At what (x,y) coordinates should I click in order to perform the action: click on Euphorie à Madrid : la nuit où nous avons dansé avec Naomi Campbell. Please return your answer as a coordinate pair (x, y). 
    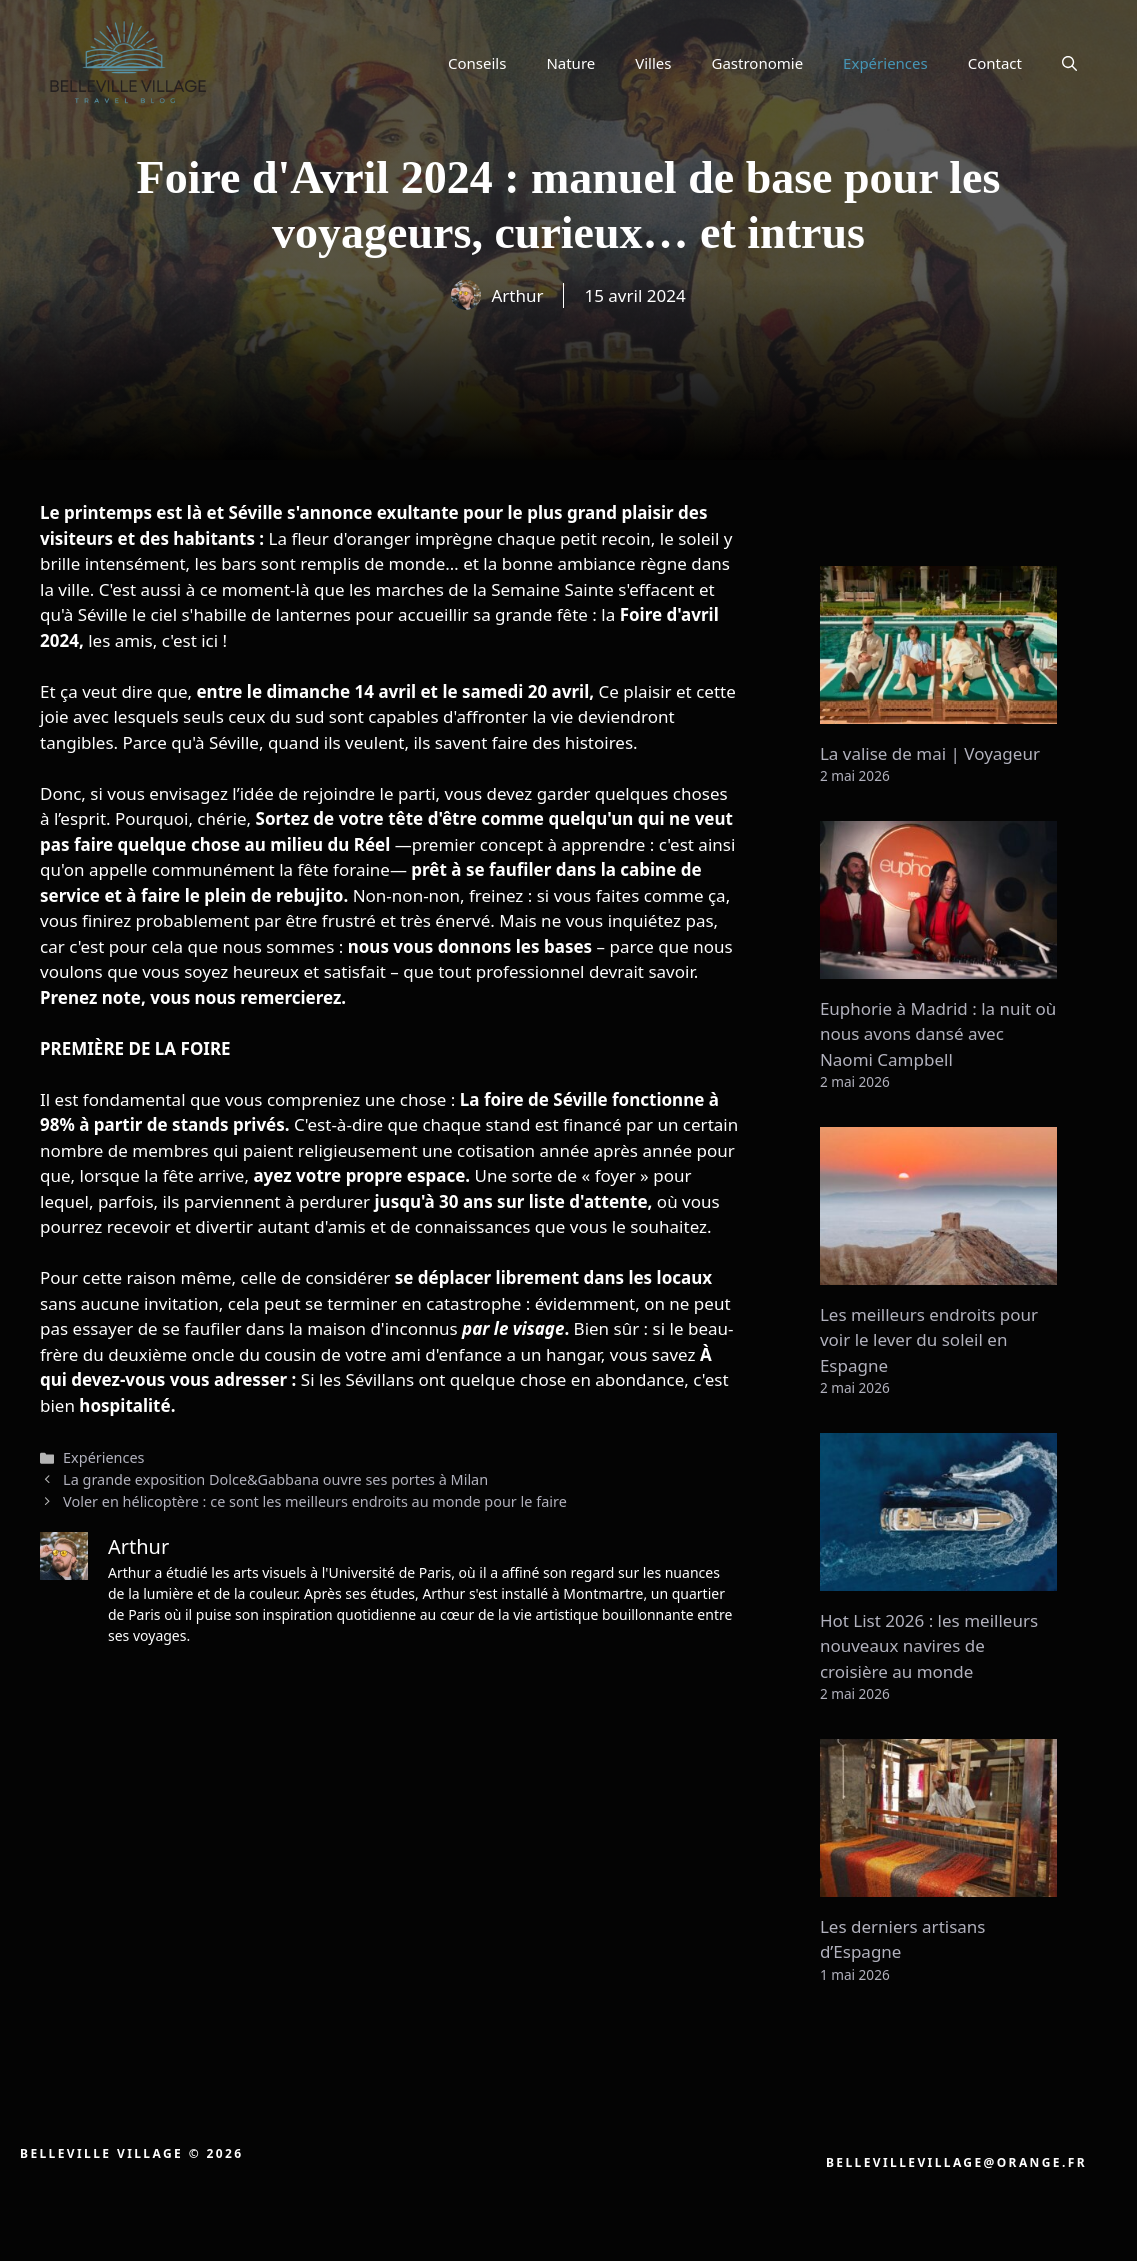
    Looking at the image, I should click on (938, 1034).